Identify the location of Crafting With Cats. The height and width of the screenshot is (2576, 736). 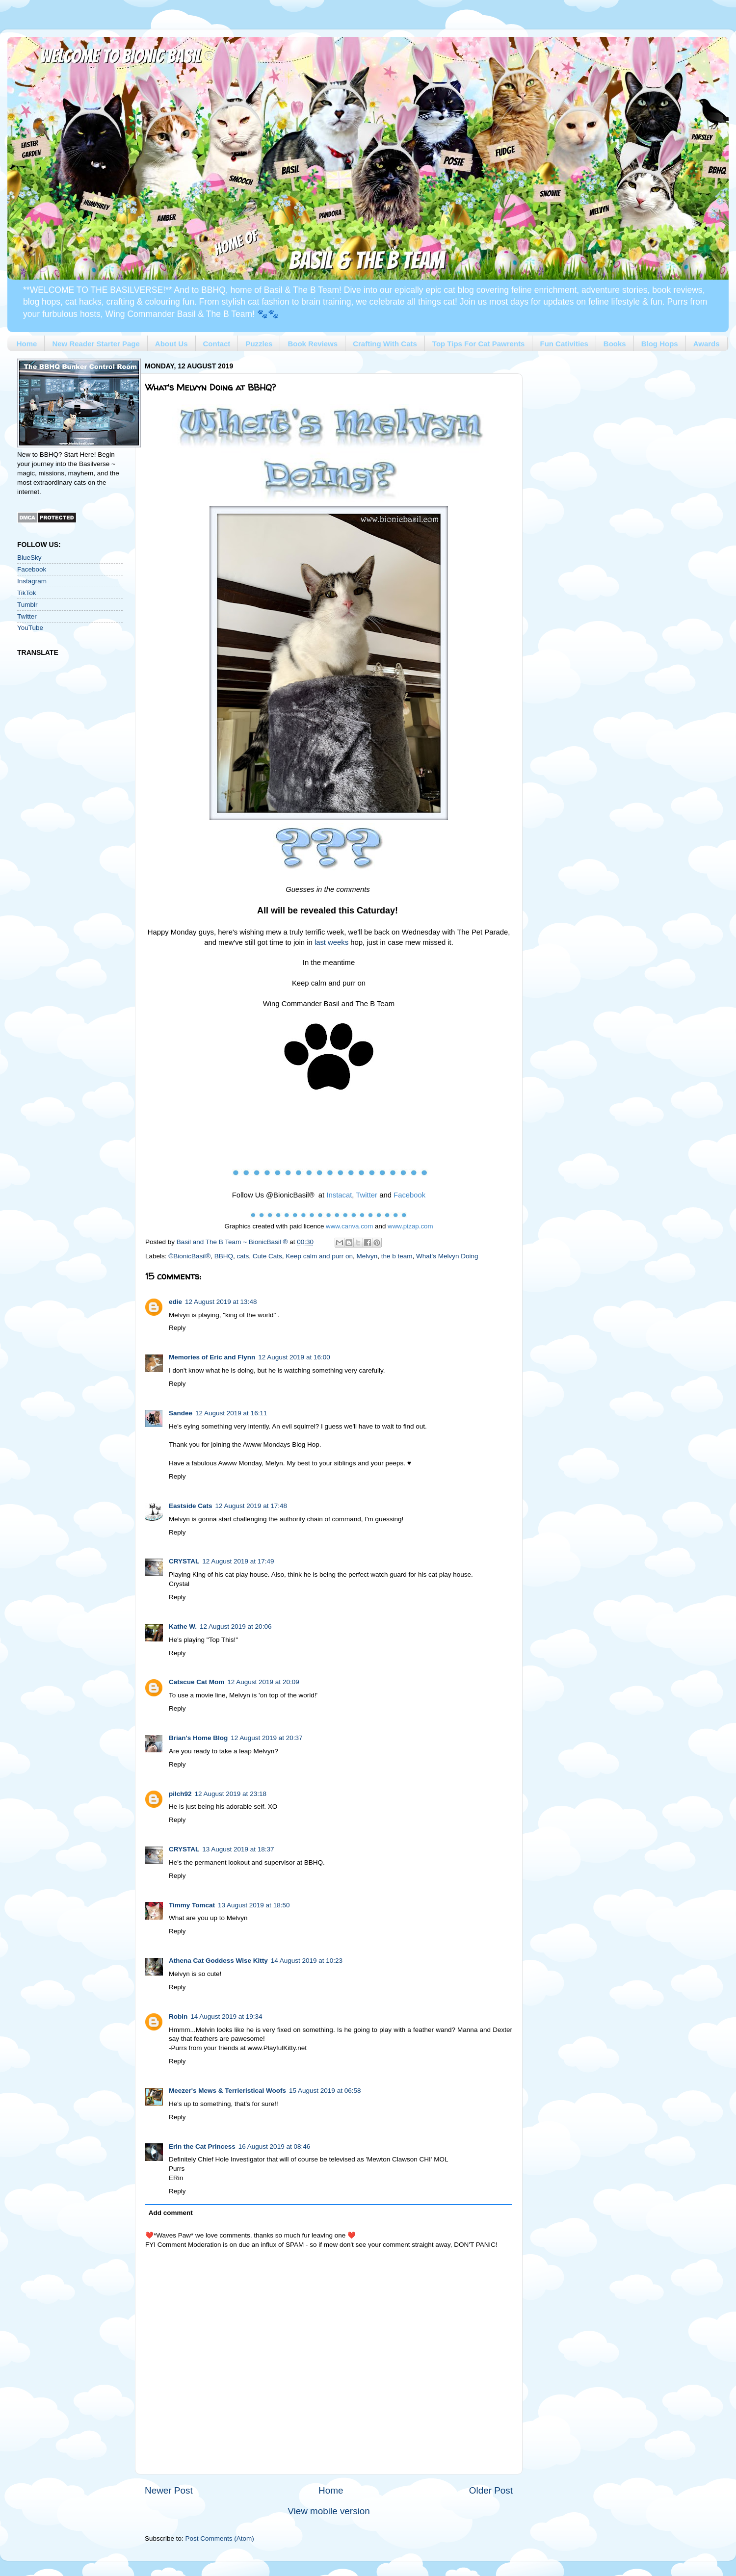
(385, 343).